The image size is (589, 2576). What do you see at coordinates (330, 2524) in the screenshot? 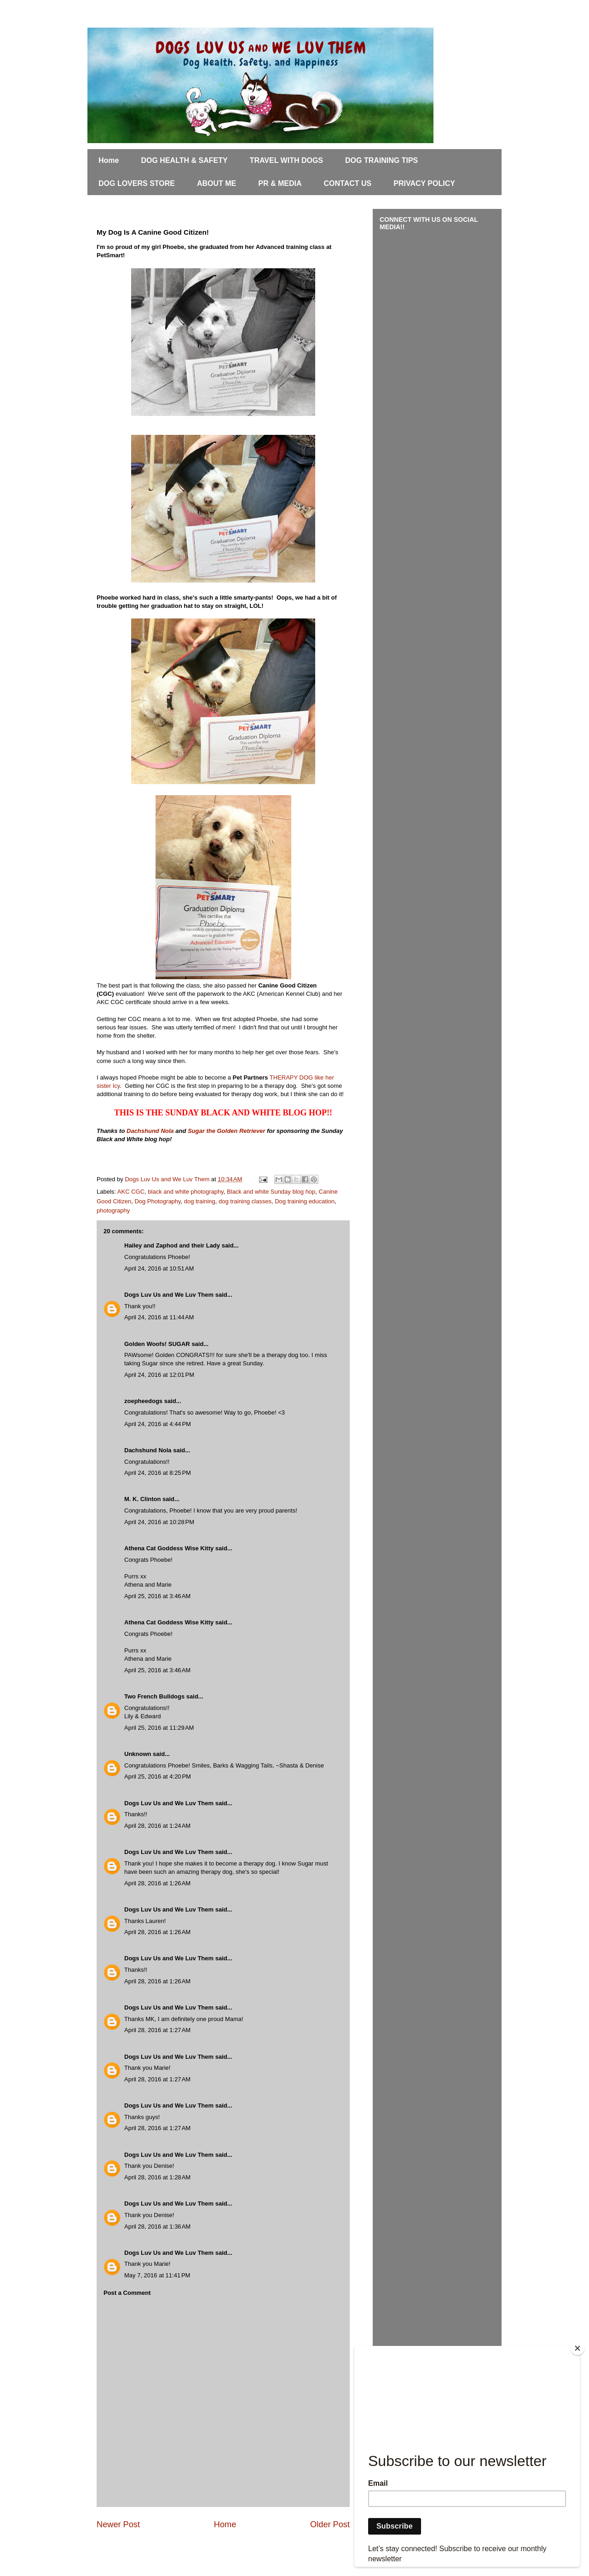
I see `Older Post` at bounding box center [330, 2524].